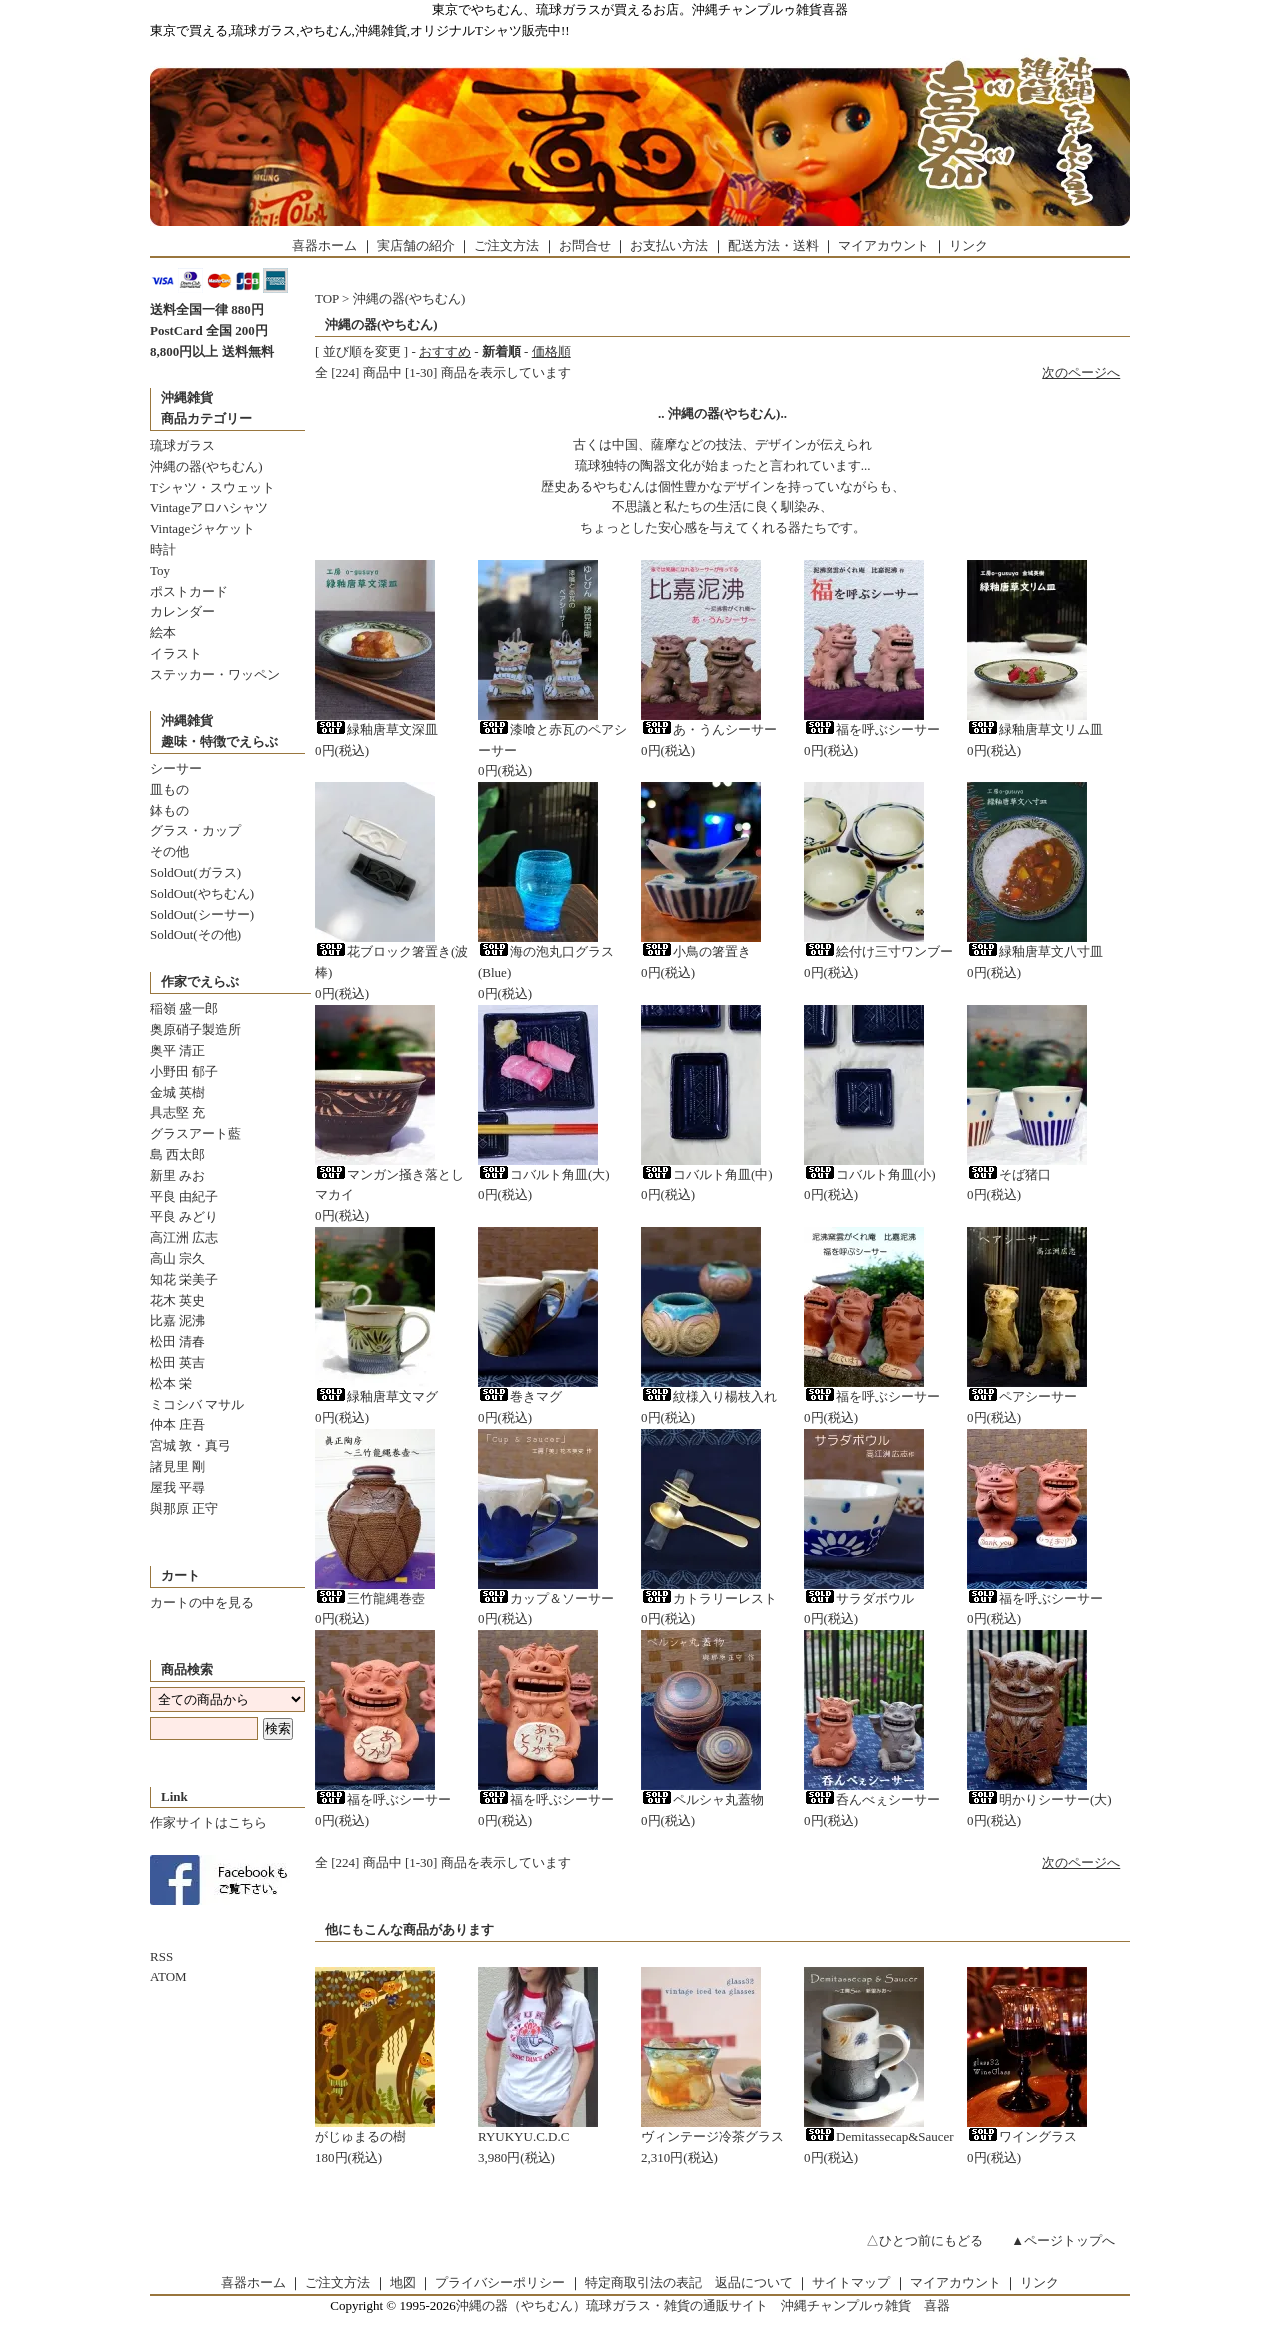 The width and height of the screenshot is (1280, 2337). What do you see at coordinates (184, 1196) in the screenshot?
I see `平良 由紀子` at bounding box center [184, 1196].